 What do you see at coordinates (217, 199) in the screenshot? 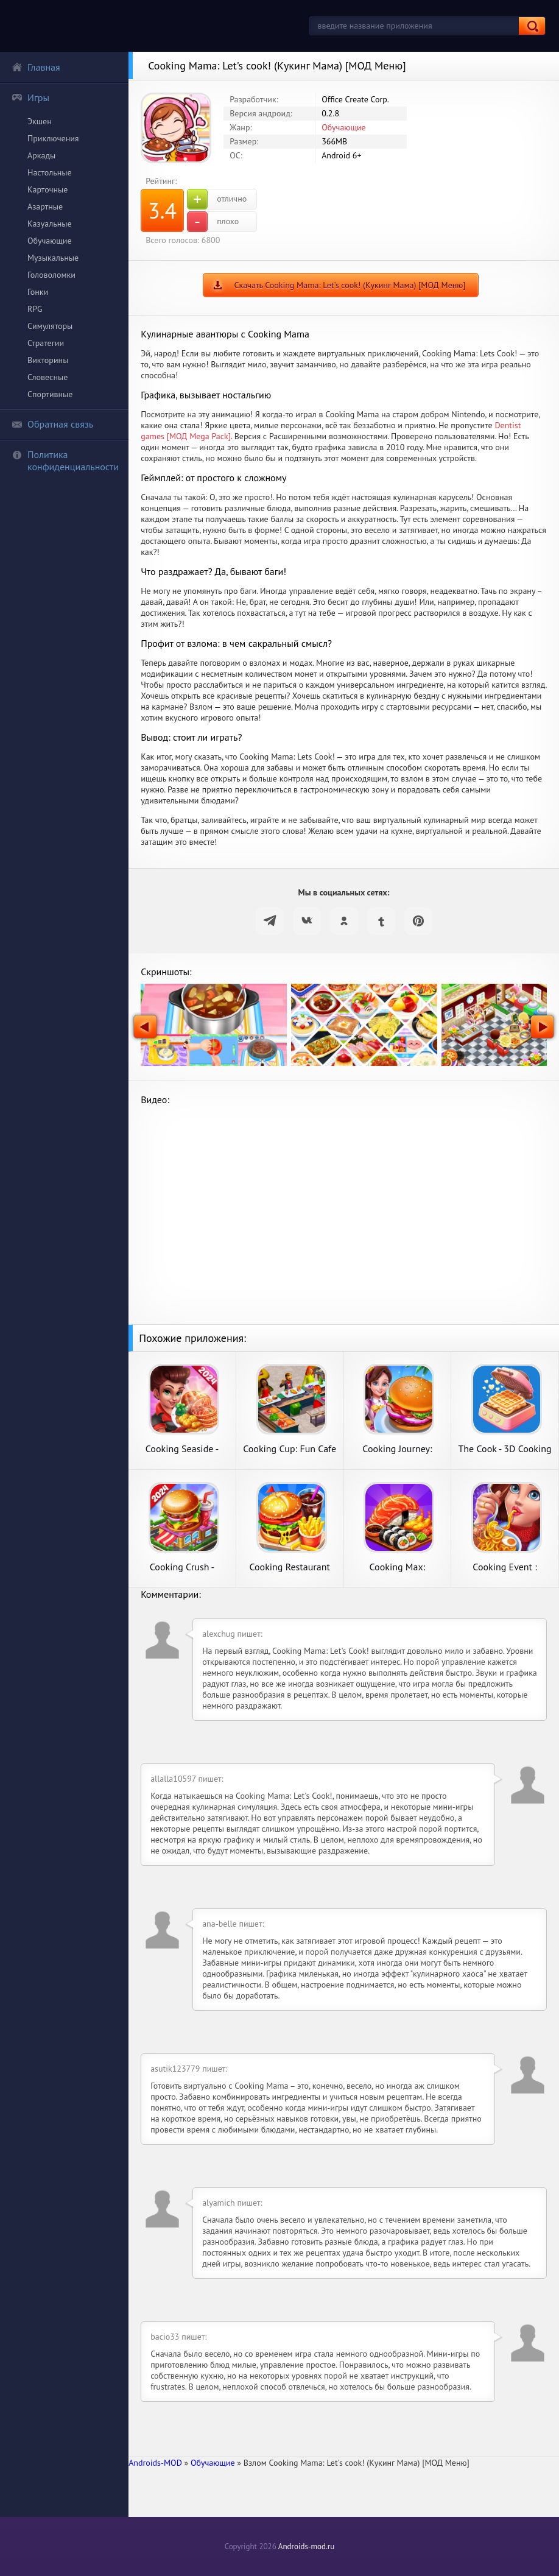
I see `отлично` at bounding box center [217, 199].